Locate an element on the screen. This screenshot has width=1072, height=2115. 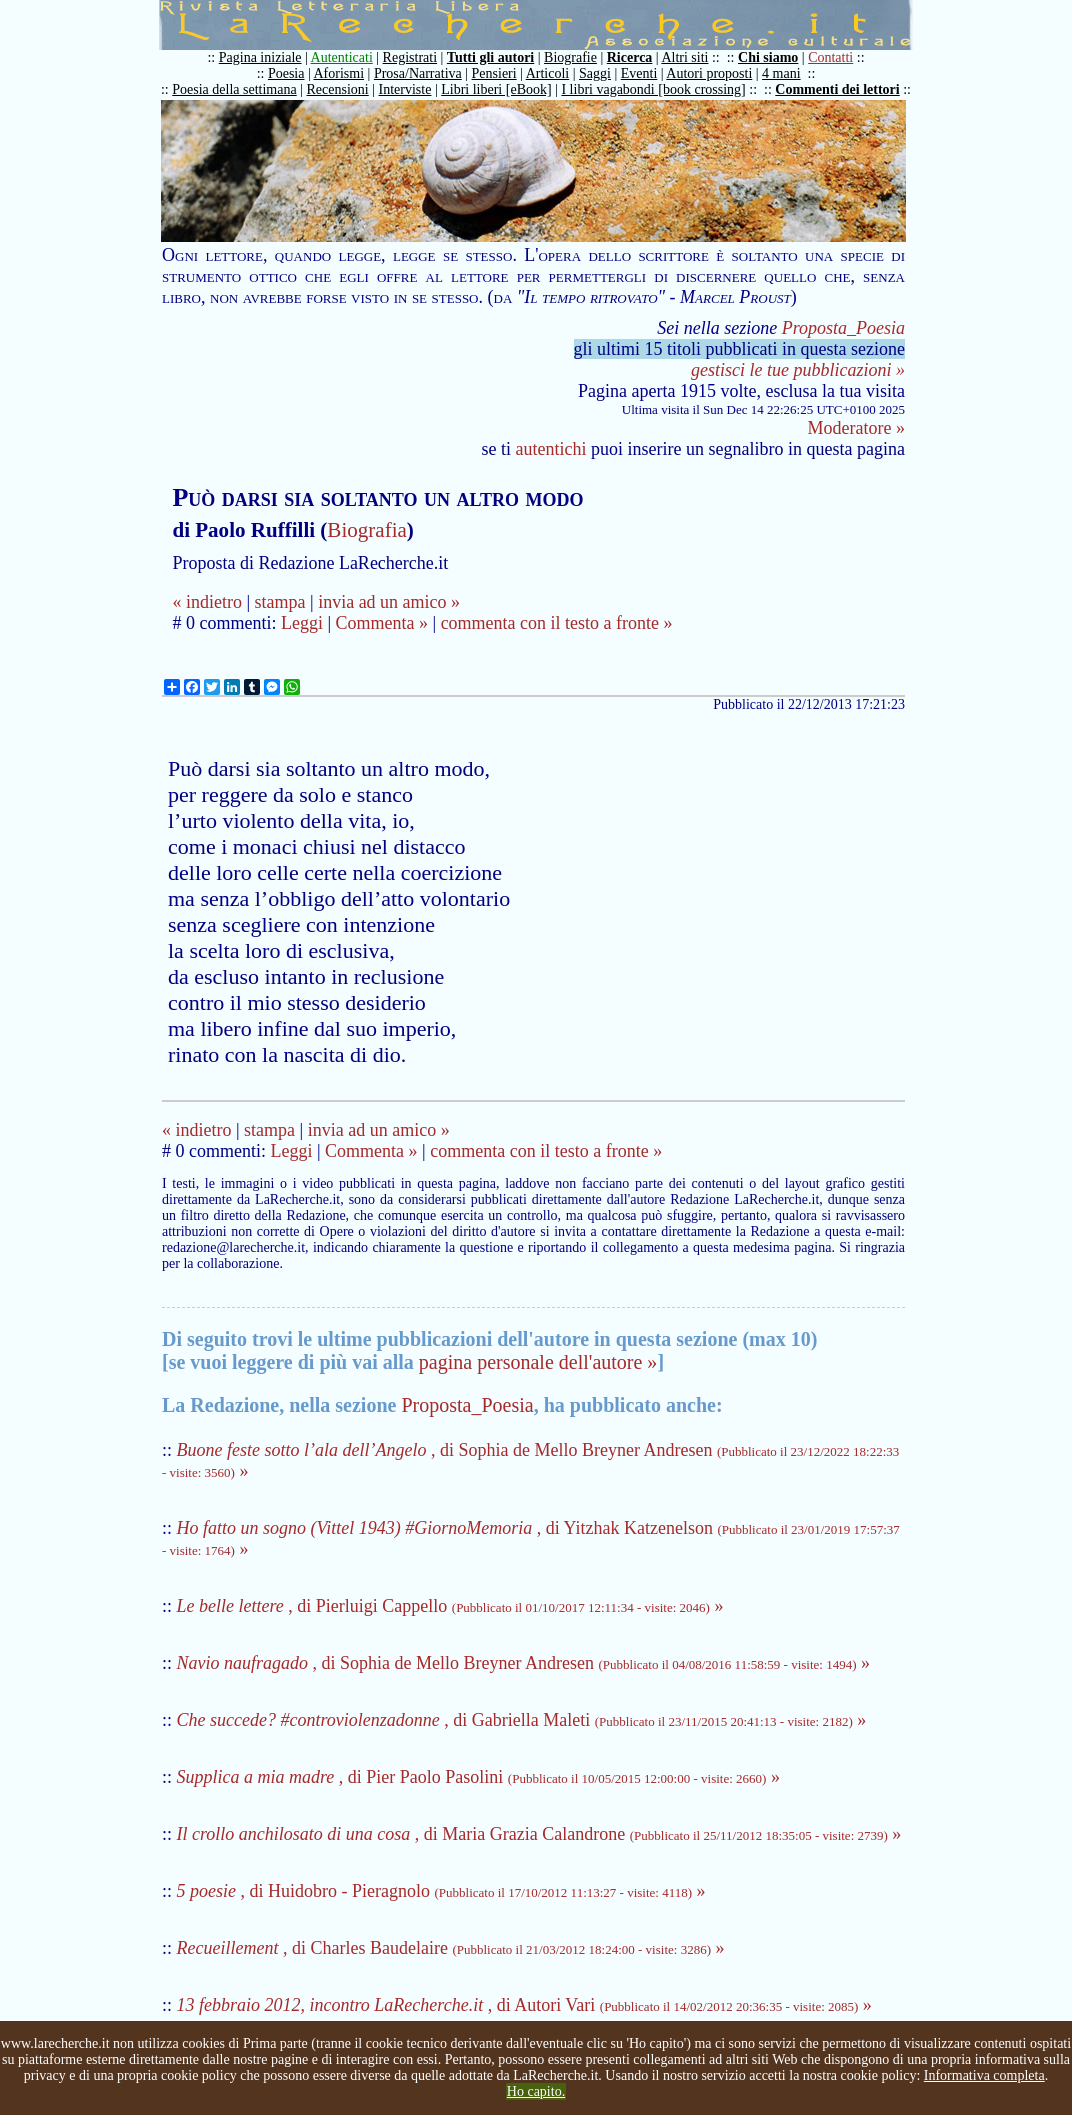
invia ad un amico » is located at coordinates (389, 602).